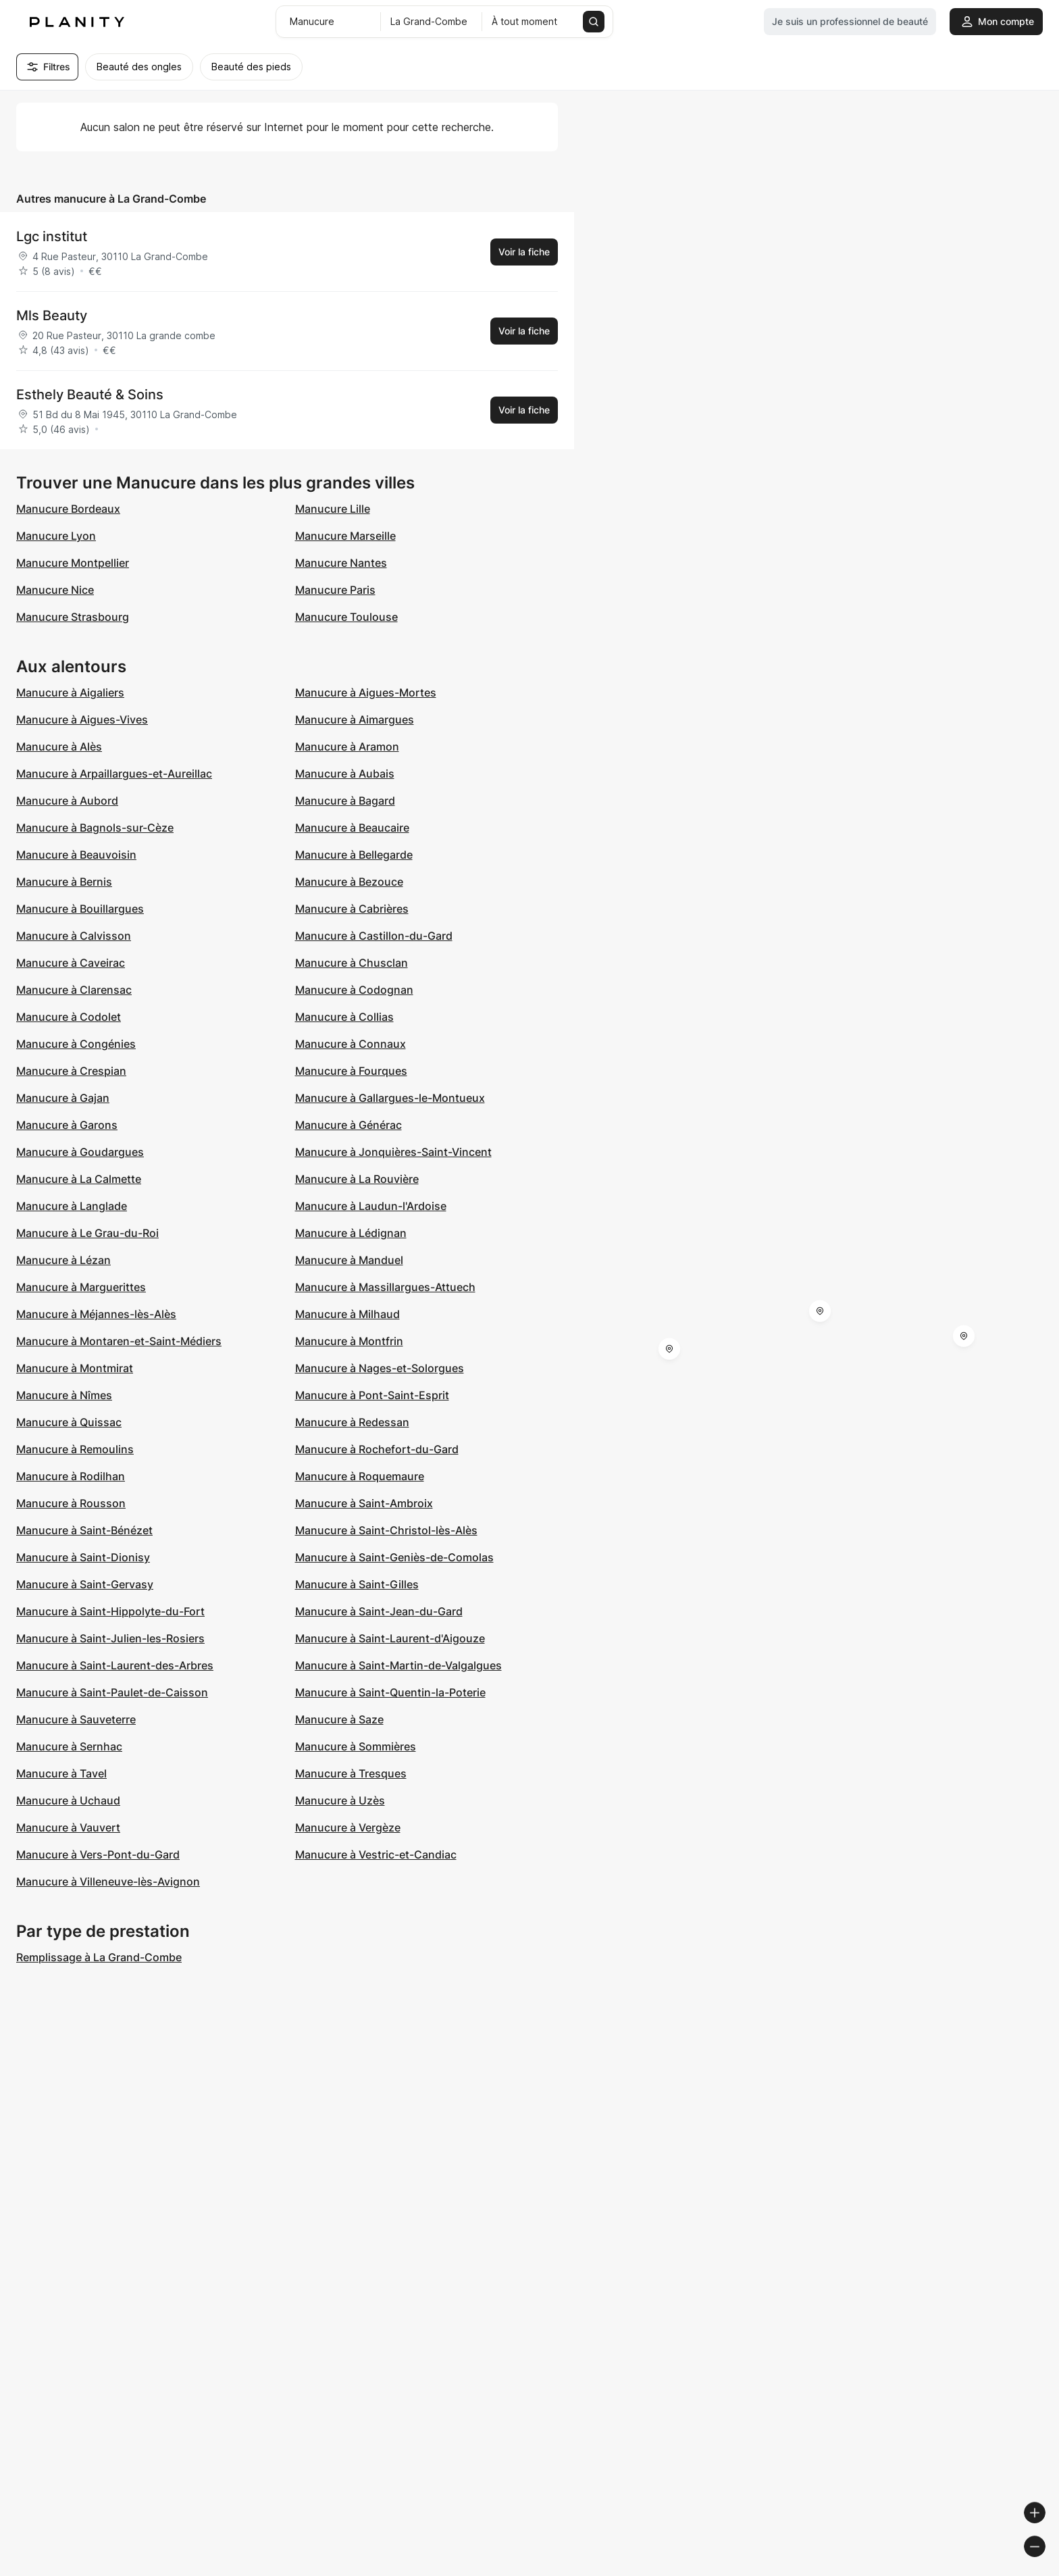  I want to click on Manucure à Roquemaure, so click(359, 1476).